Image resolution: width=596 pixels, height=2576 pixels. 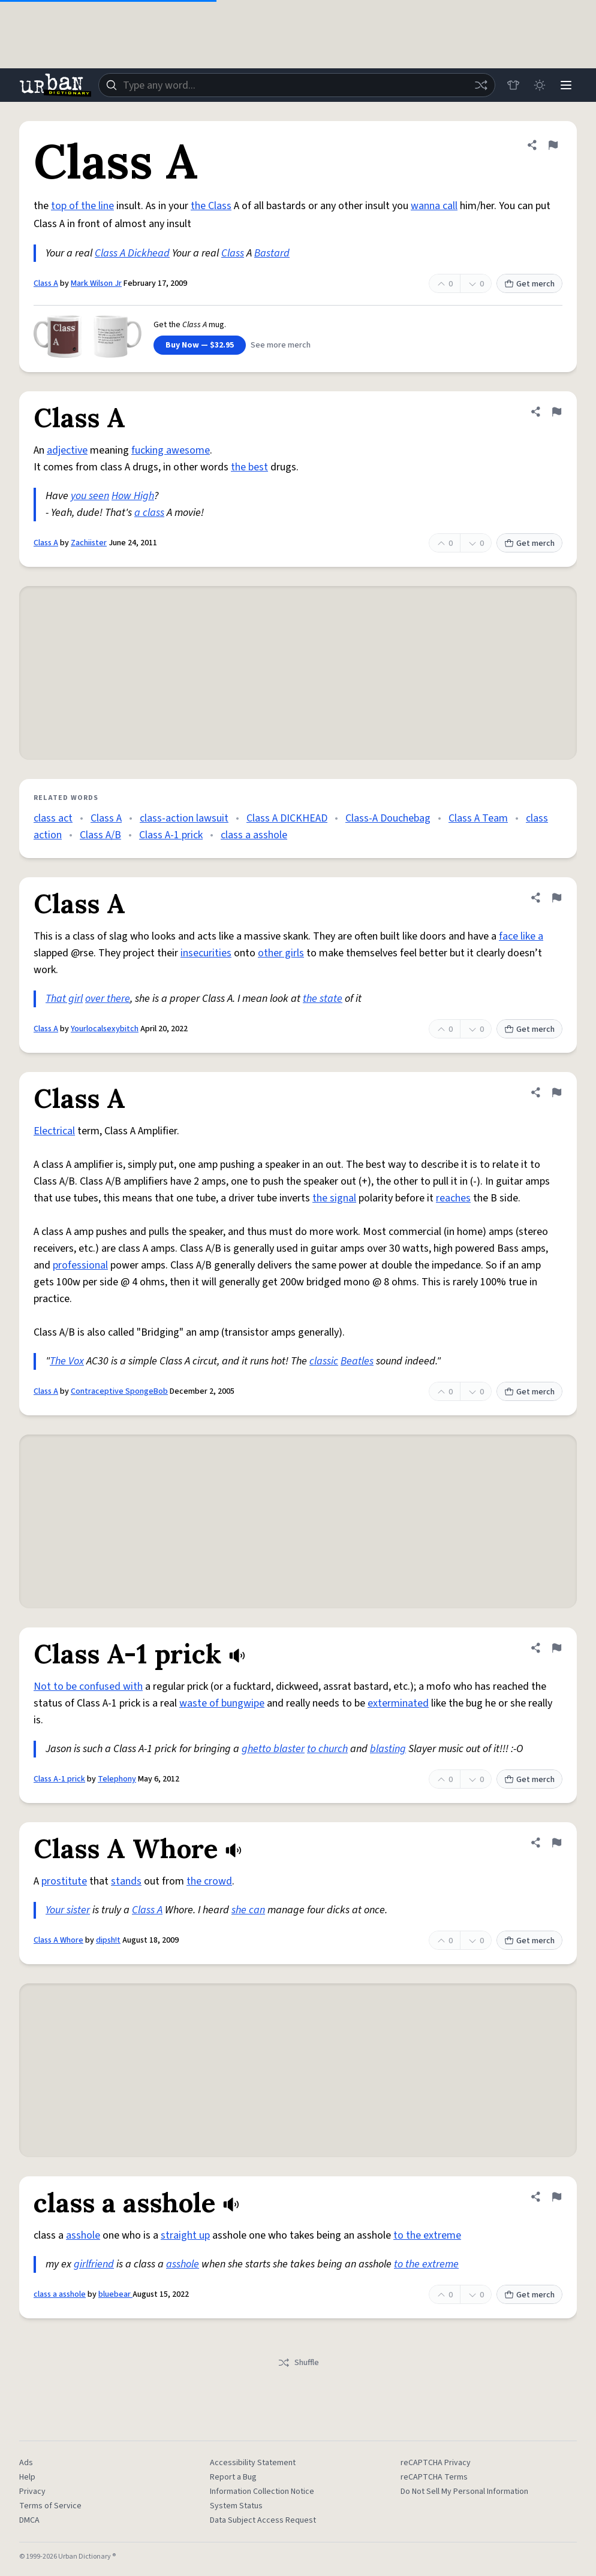 I want to click on insecurities, so click(x=205, y=953).